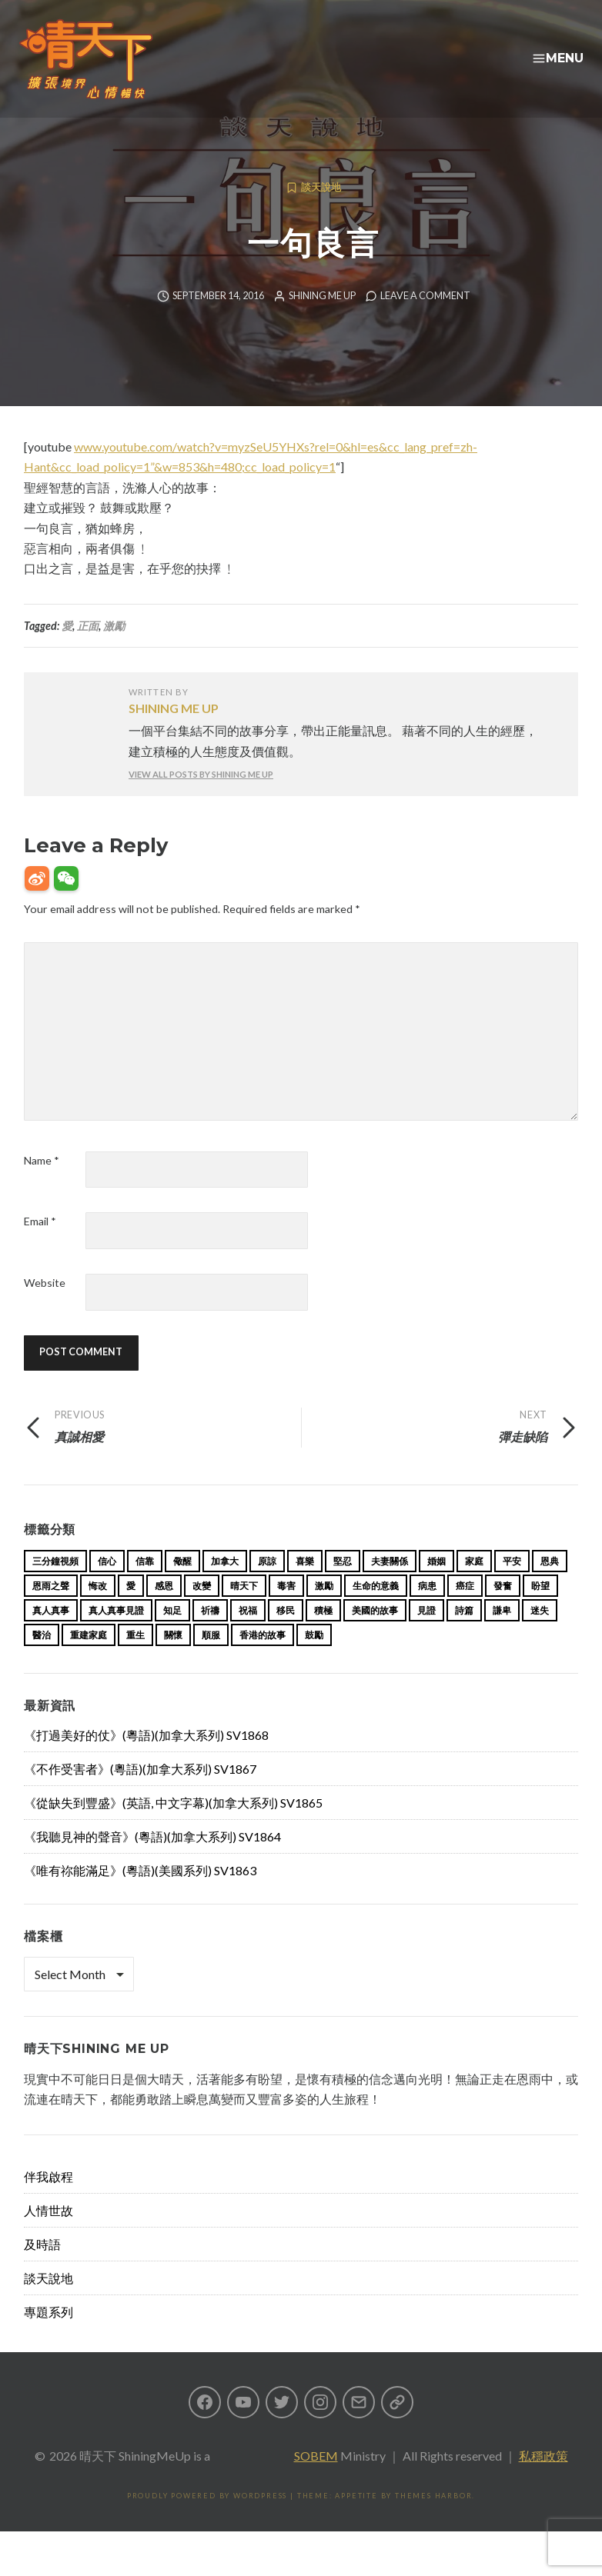 This screenshot has width=602, height=2576. What do you see at coordinates (464, 1635) in the screenshot?
I see `詩篇 [詩篇 (14 items)]` at bounding box center [464, 1635].